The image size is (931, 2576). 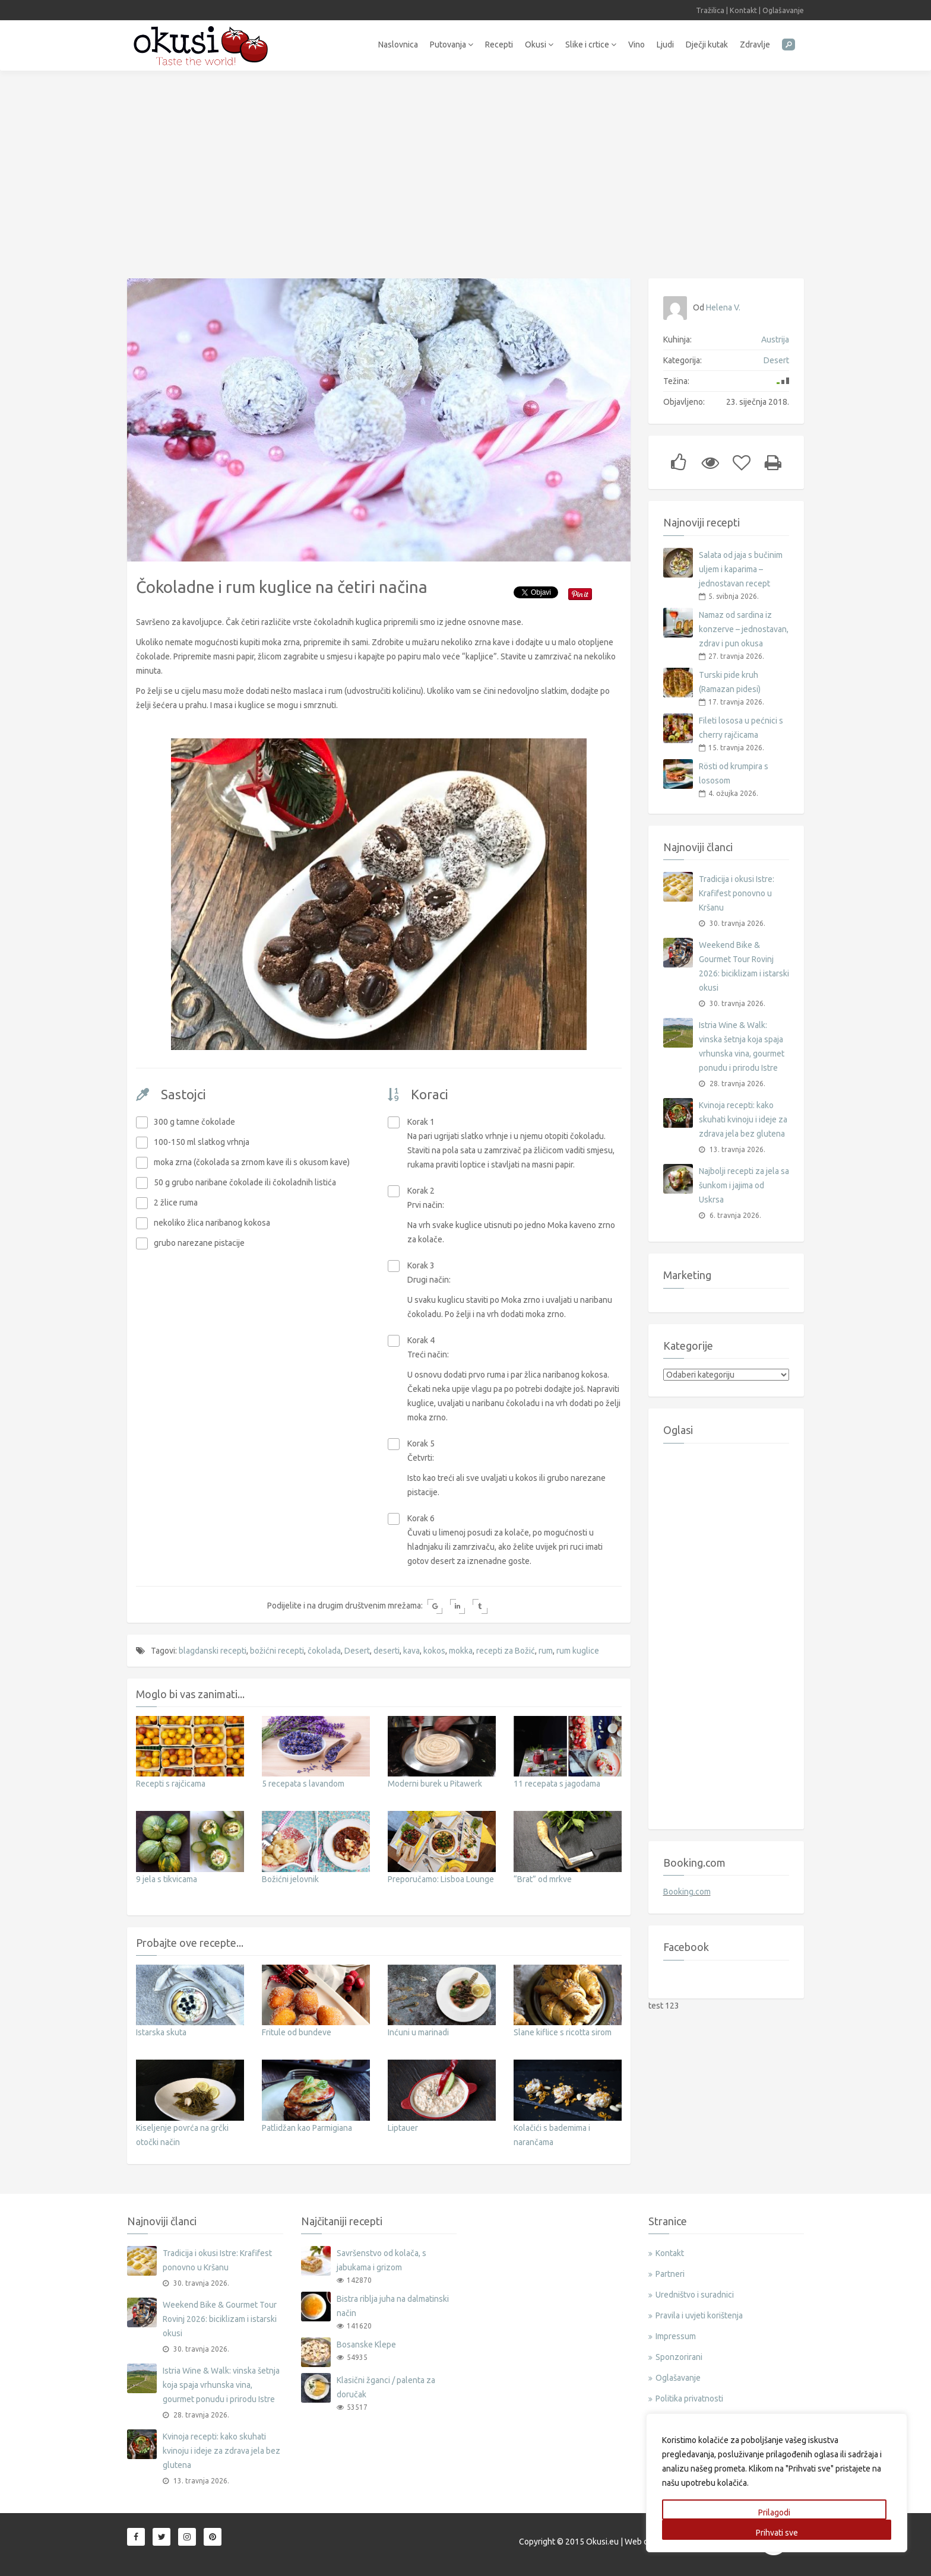 I want to click on Vino, so click(x=636, y=44).